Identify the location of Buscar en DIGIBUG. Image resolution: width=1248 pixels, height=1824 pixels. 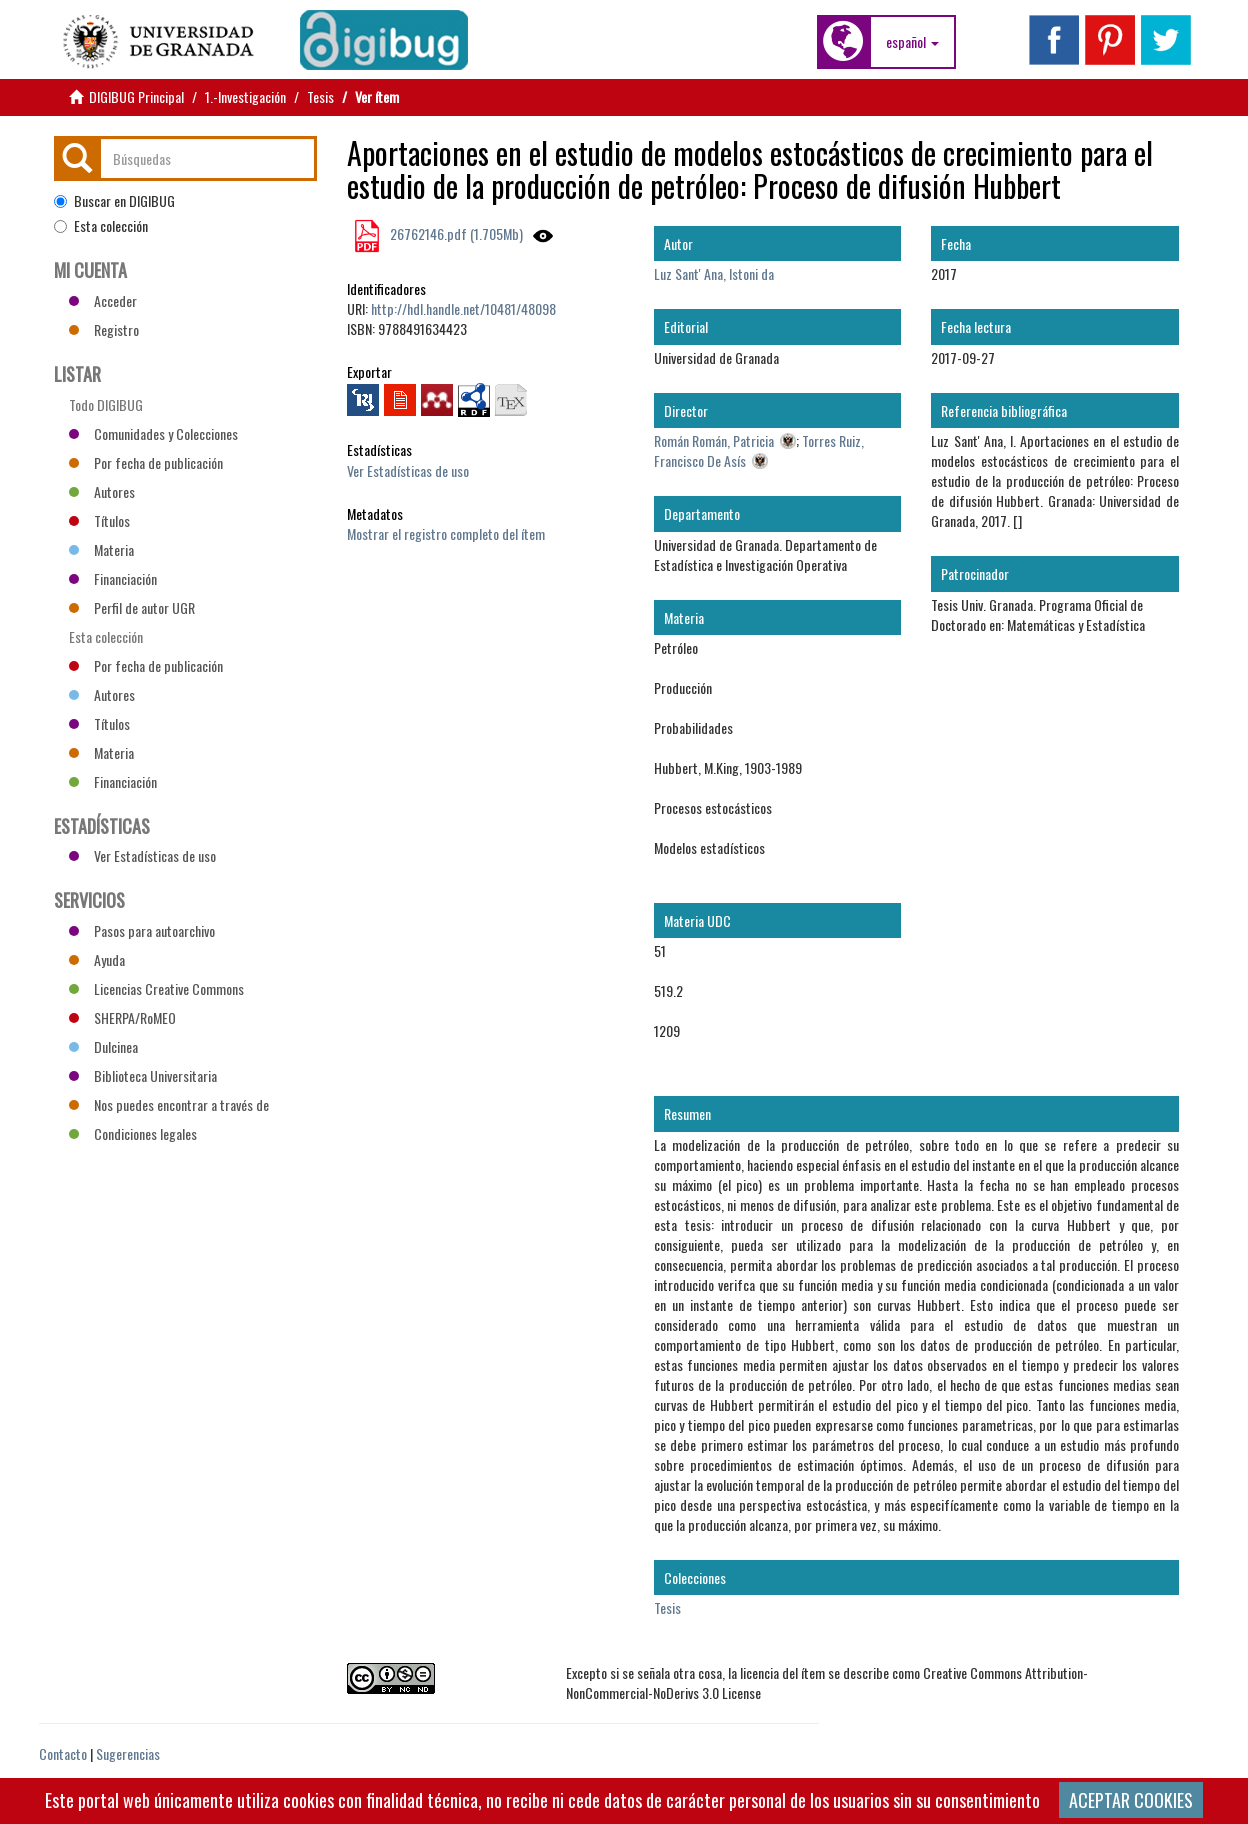
(114, 201).